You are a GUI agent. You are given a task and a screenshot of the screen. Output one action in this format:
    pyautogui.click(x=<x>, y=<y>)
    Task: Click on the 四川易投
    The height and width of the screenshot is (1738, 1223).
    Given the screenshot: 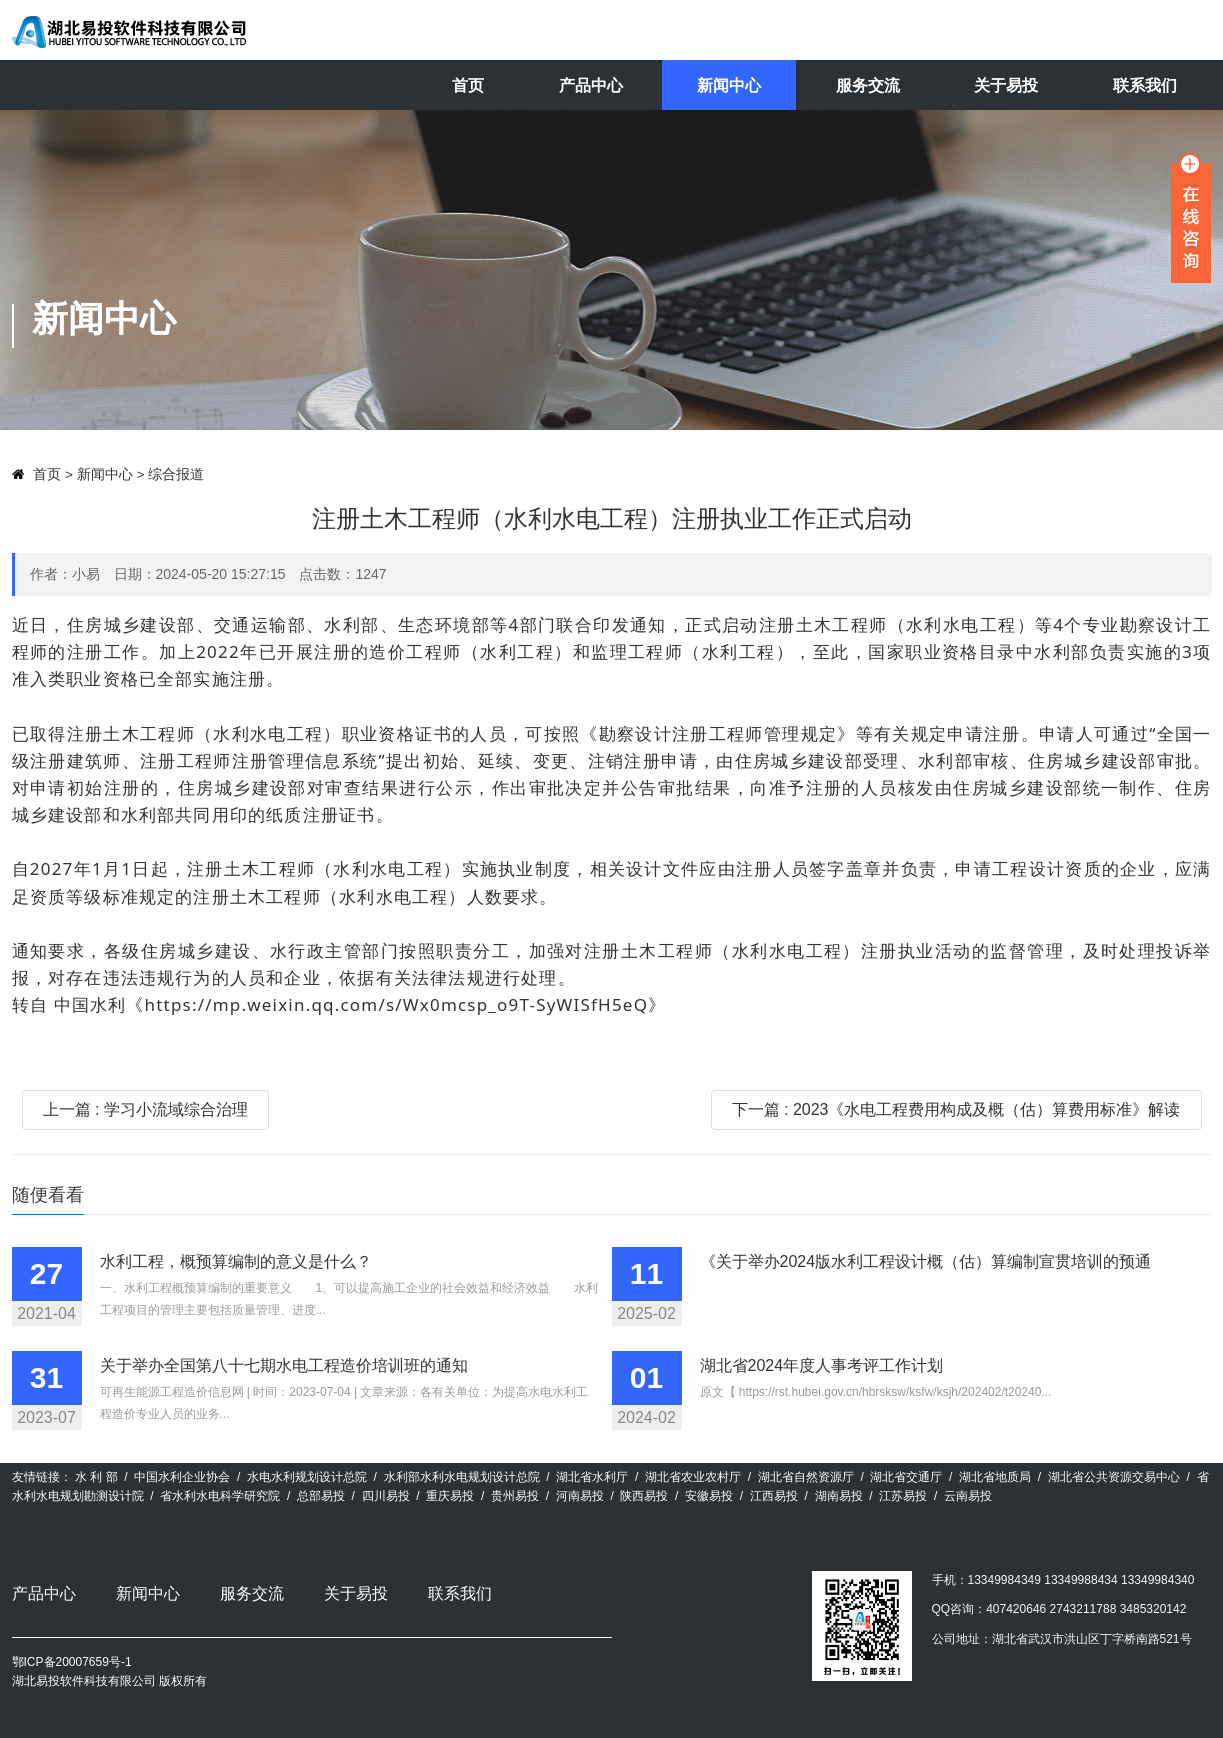 What is the action you would take?
    pyautogui.click(x=386, y=1496)
    